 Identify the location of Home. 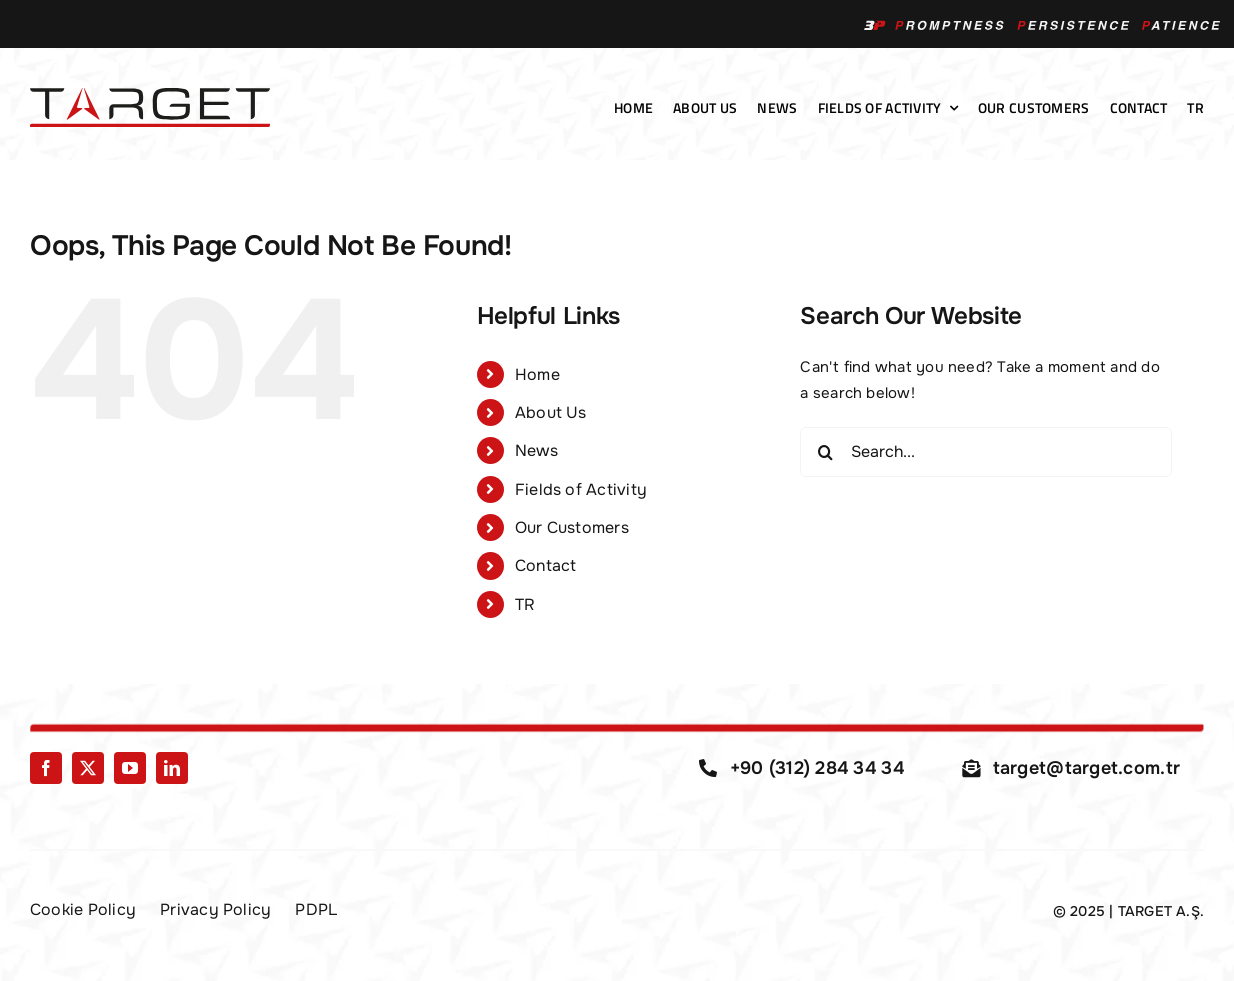
(537, 374).